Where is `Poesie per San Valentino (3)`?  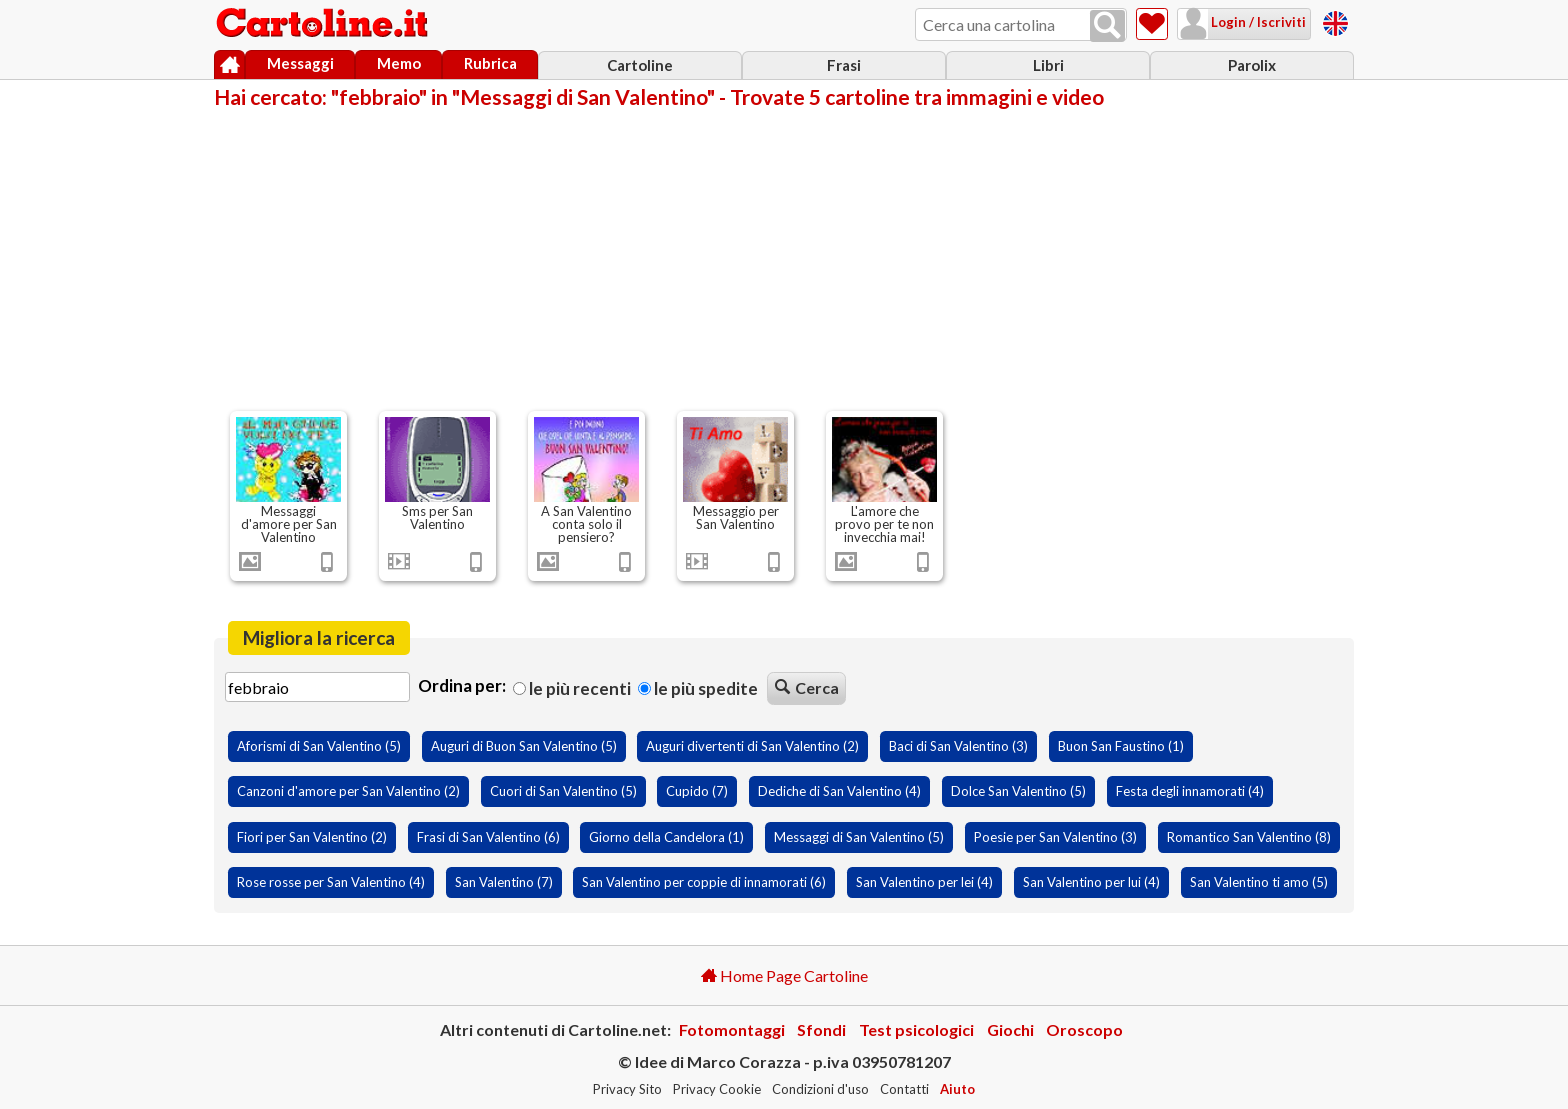
Poesie per San Valentino (3) is located at coordinates (1055, 837).